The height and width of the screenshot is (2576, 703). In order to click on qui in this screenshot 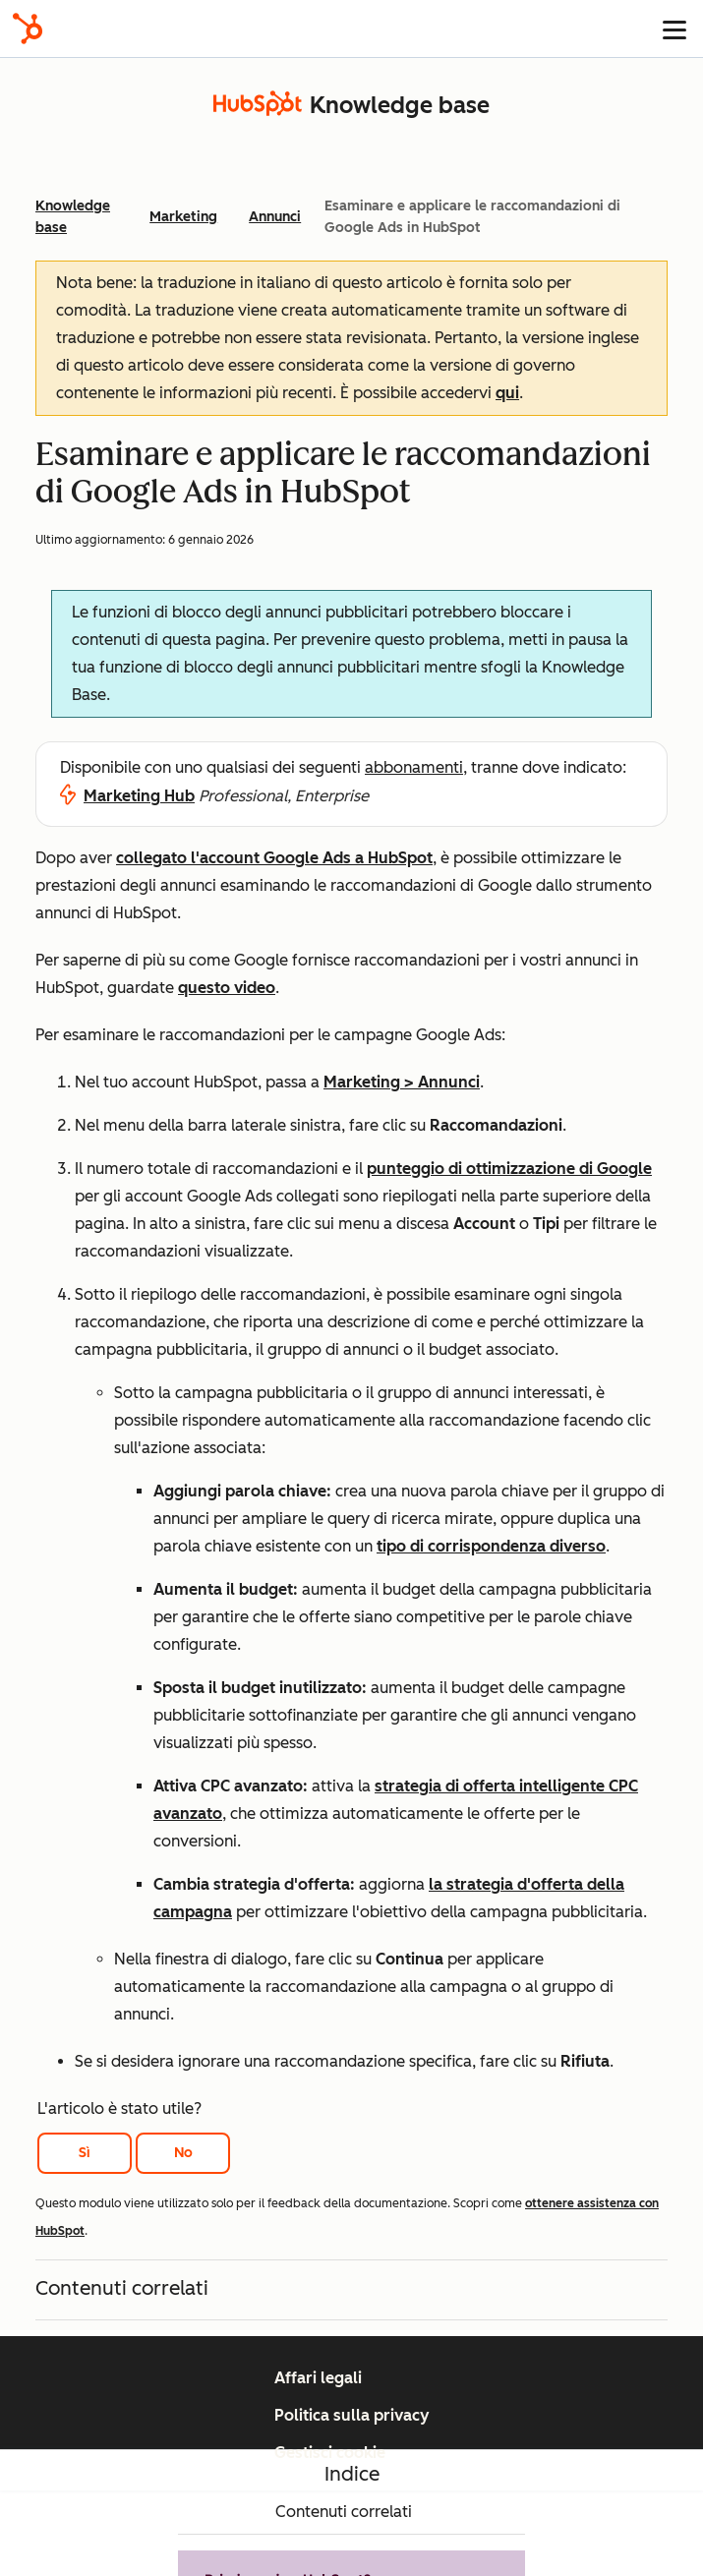, I will do `click(507, 392)`.